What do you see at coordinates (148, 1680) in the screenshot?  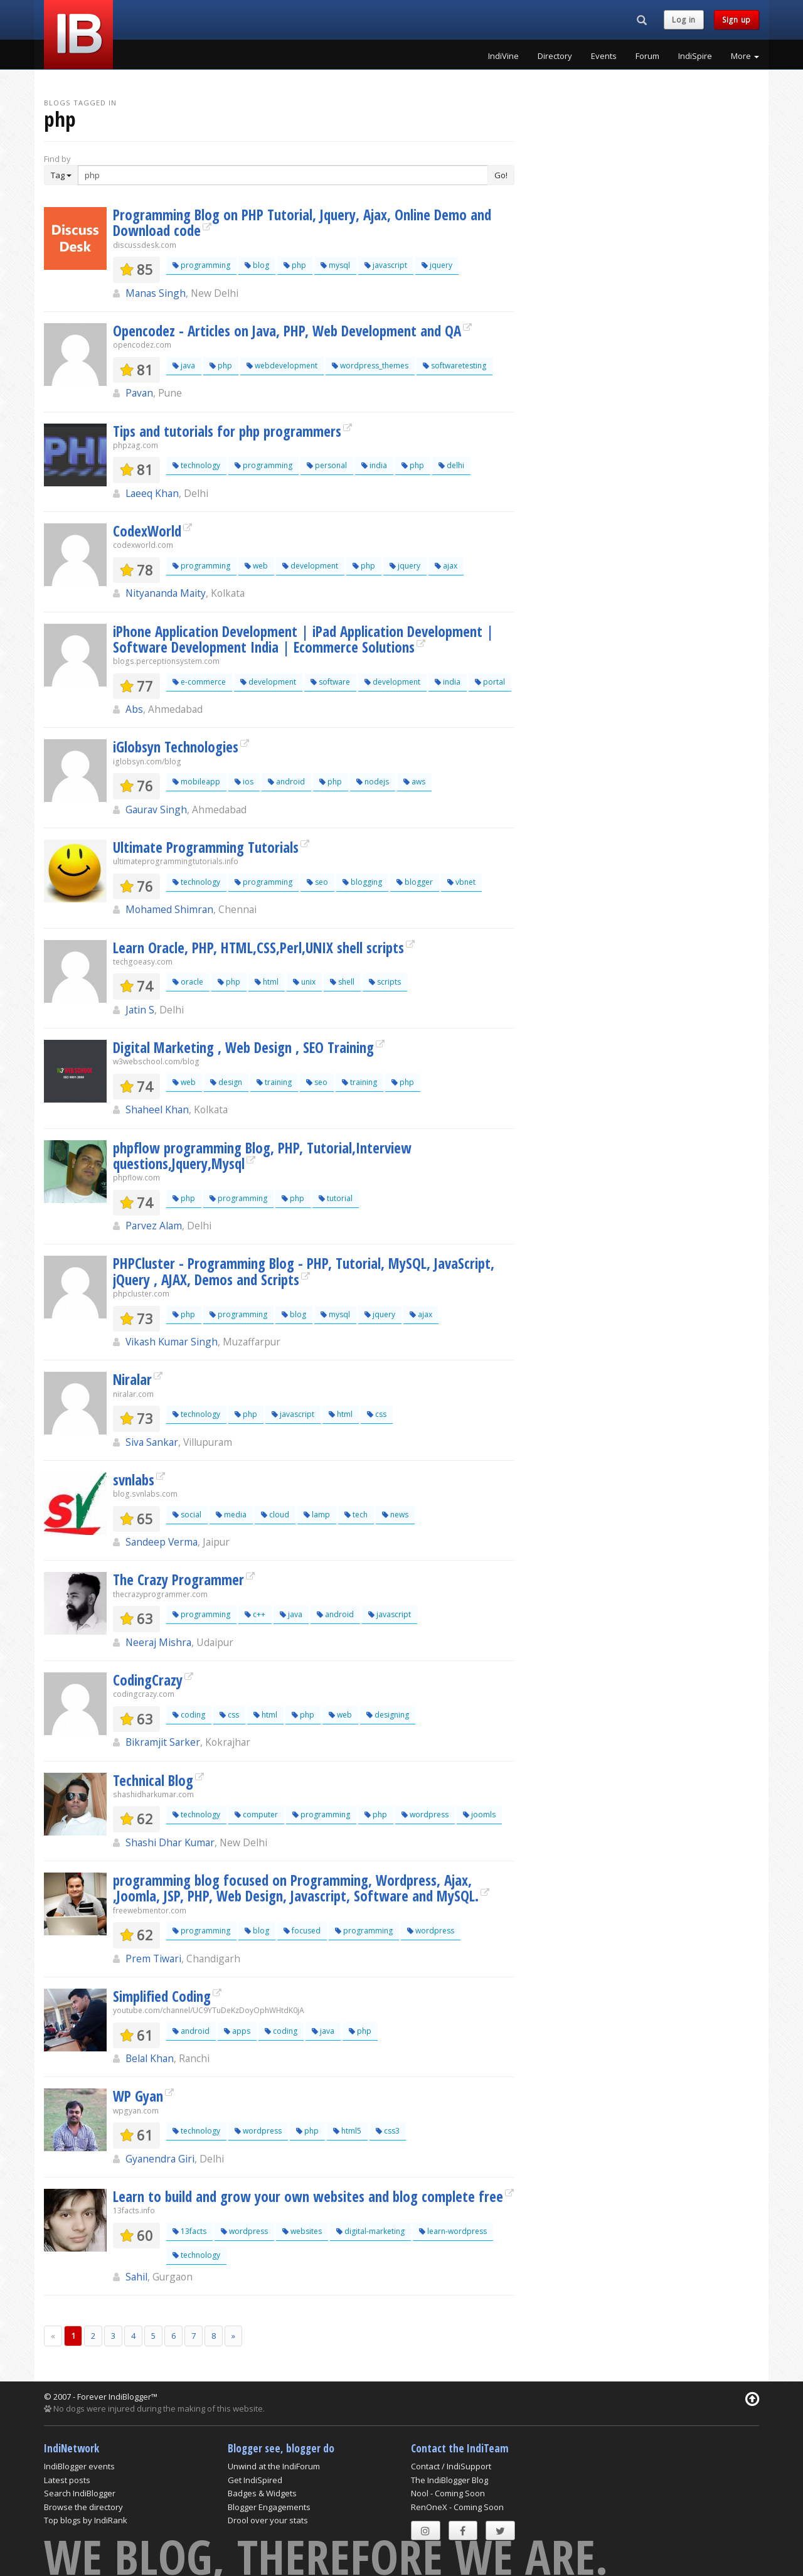 I see `CodingCrazy` at bounding box center [148, 1680].